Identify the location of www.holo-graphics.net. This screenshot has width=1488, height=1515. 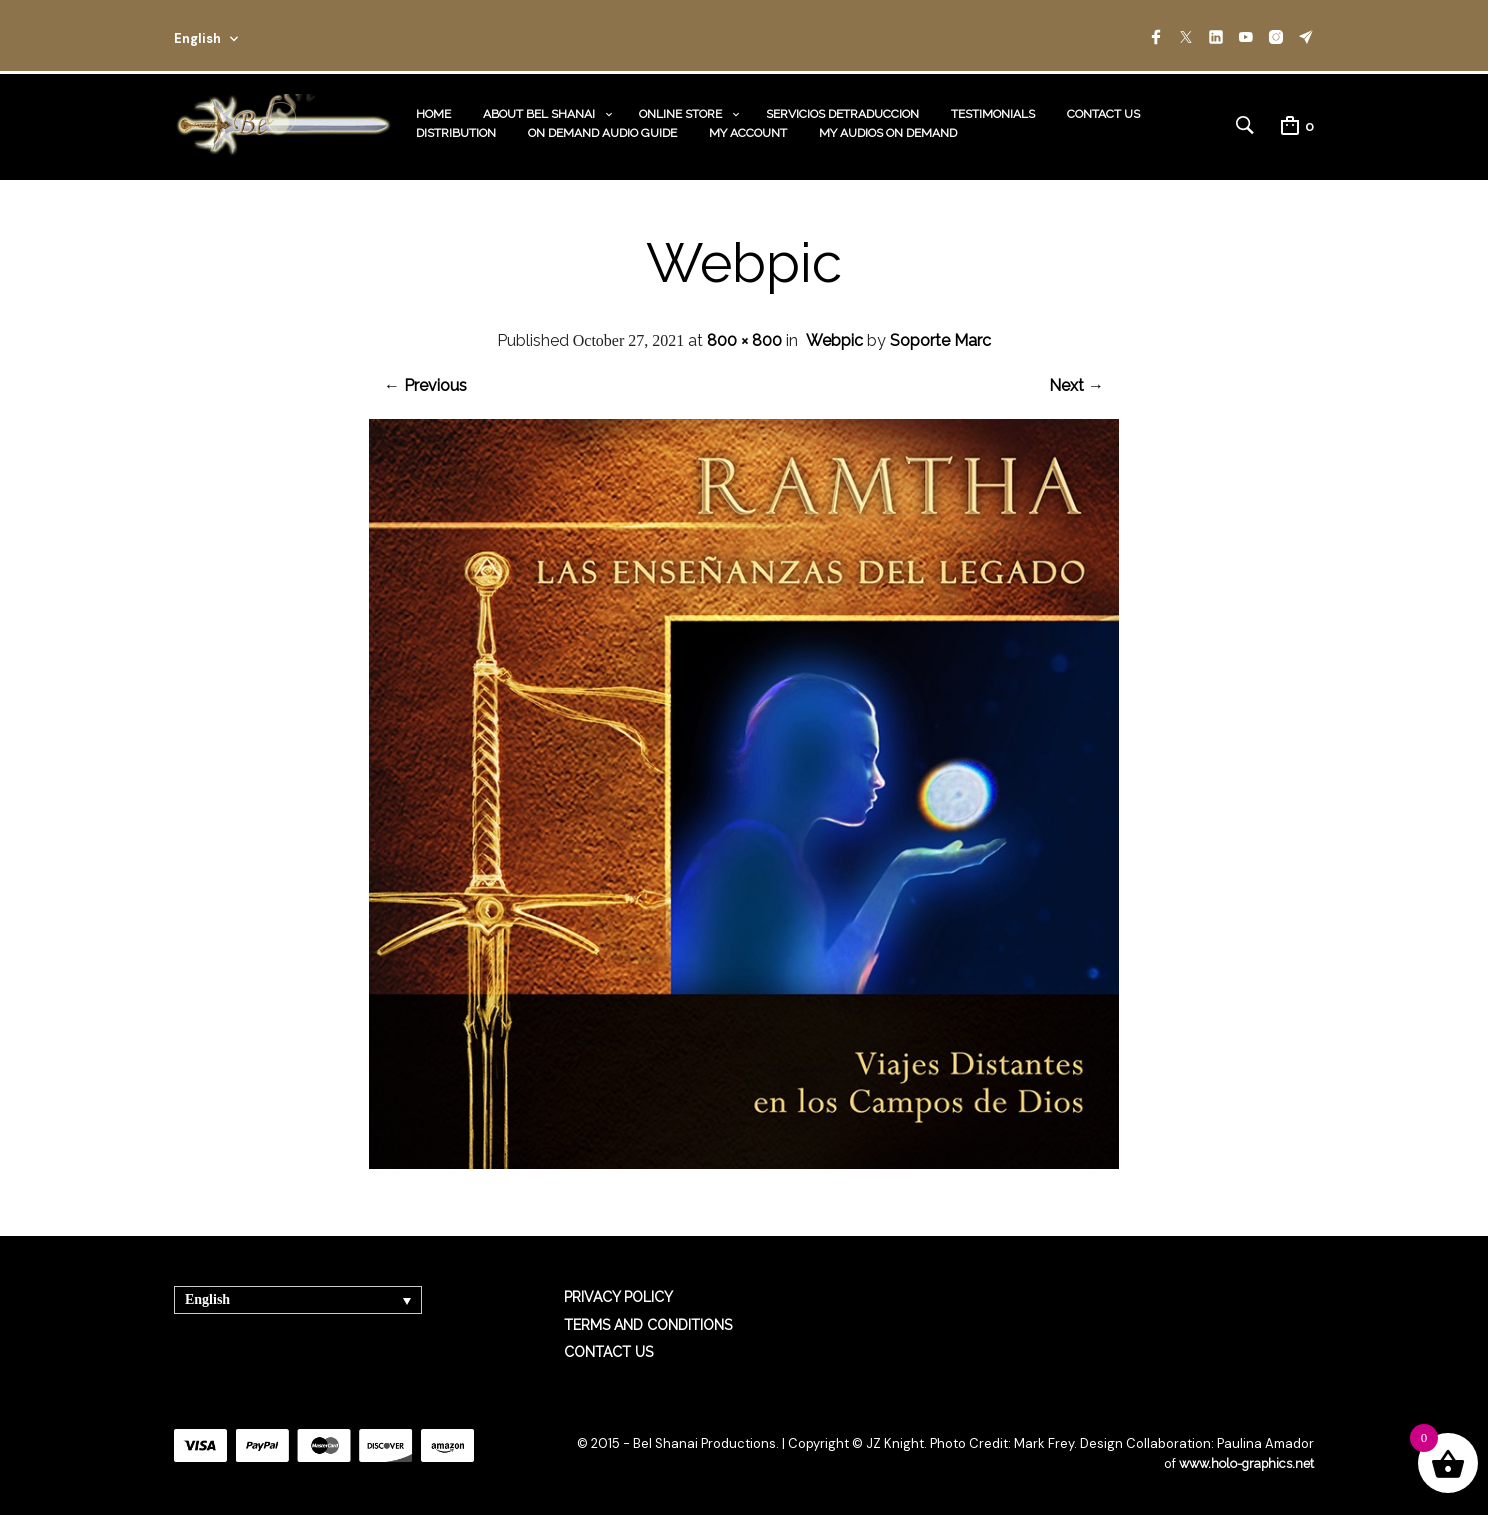
(1244, 1459).